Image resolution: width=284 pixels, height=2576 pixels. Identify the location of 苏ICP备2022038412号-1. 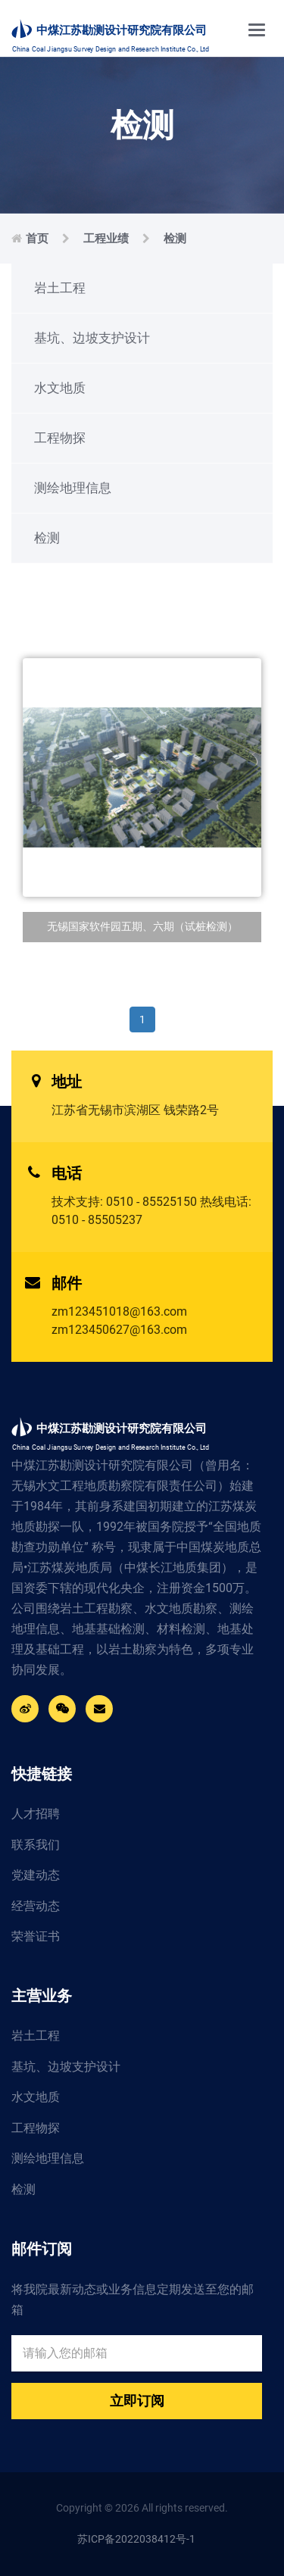
(136, 2539).